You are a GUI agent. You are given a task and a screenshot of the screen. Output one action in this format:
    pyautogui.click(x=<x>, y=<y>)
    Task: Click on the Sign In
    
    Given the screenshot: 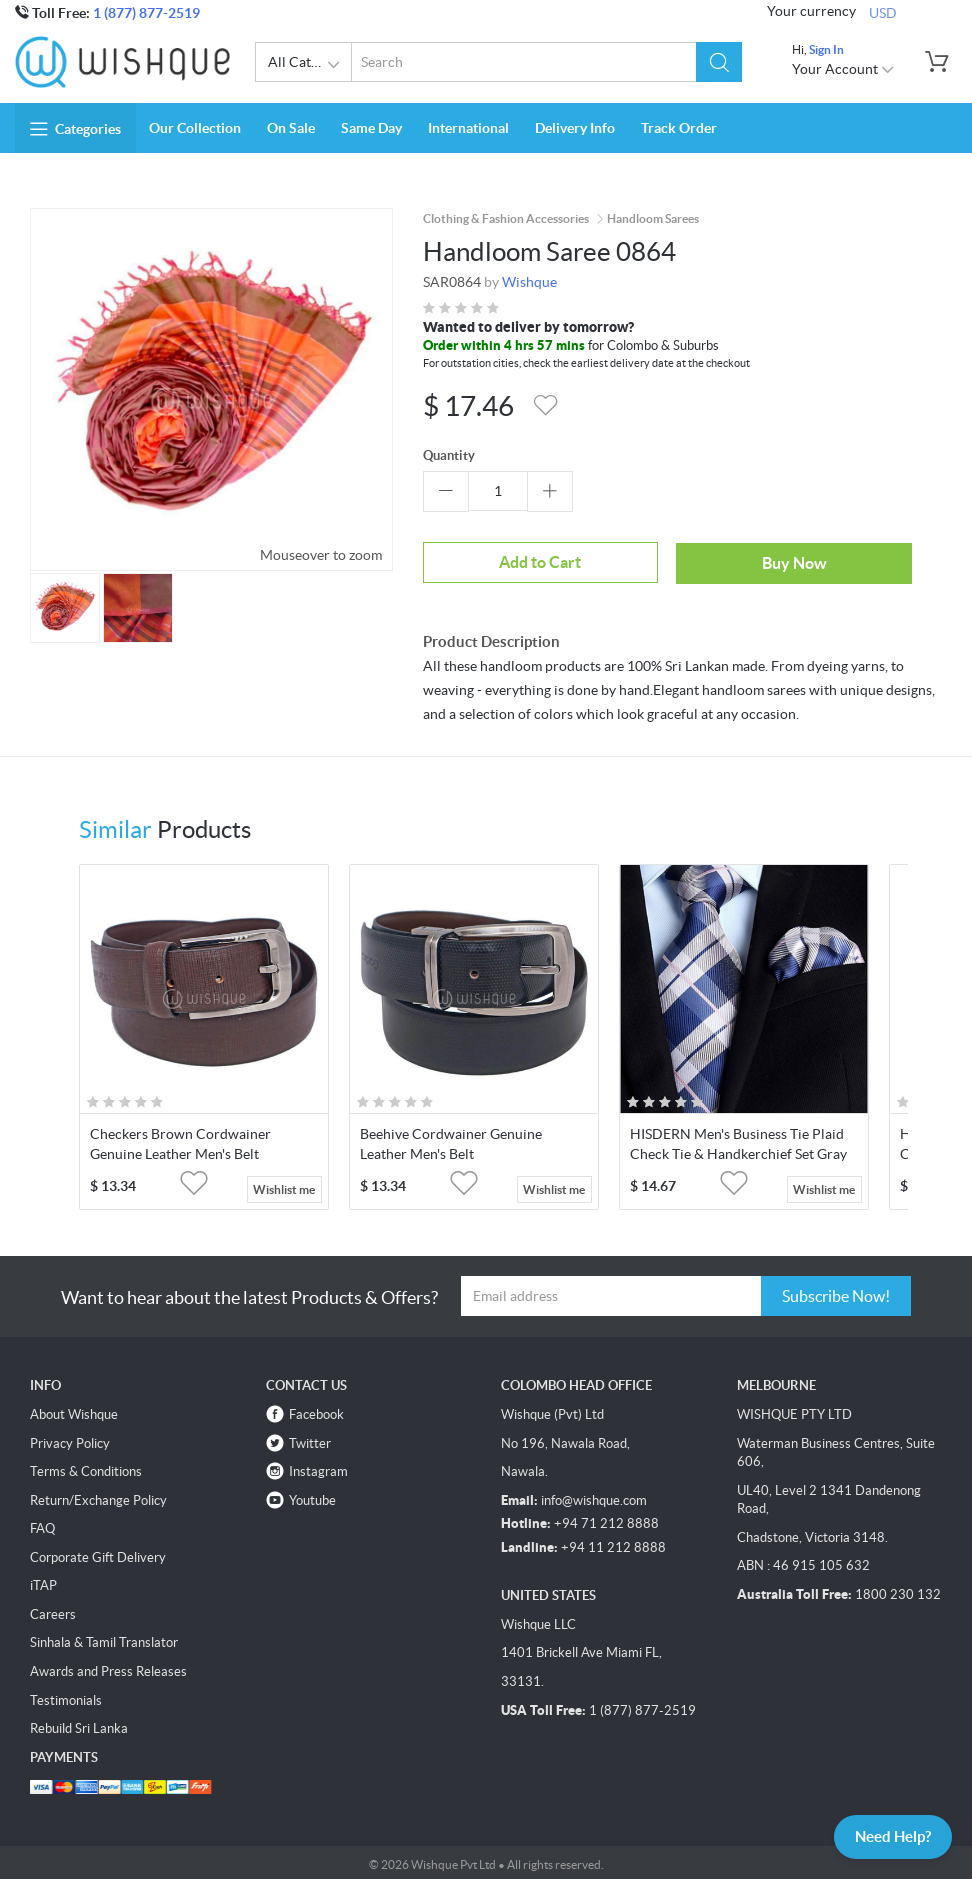 What is the action you would take?
    pyautogui.click(x=826, y=49)
    